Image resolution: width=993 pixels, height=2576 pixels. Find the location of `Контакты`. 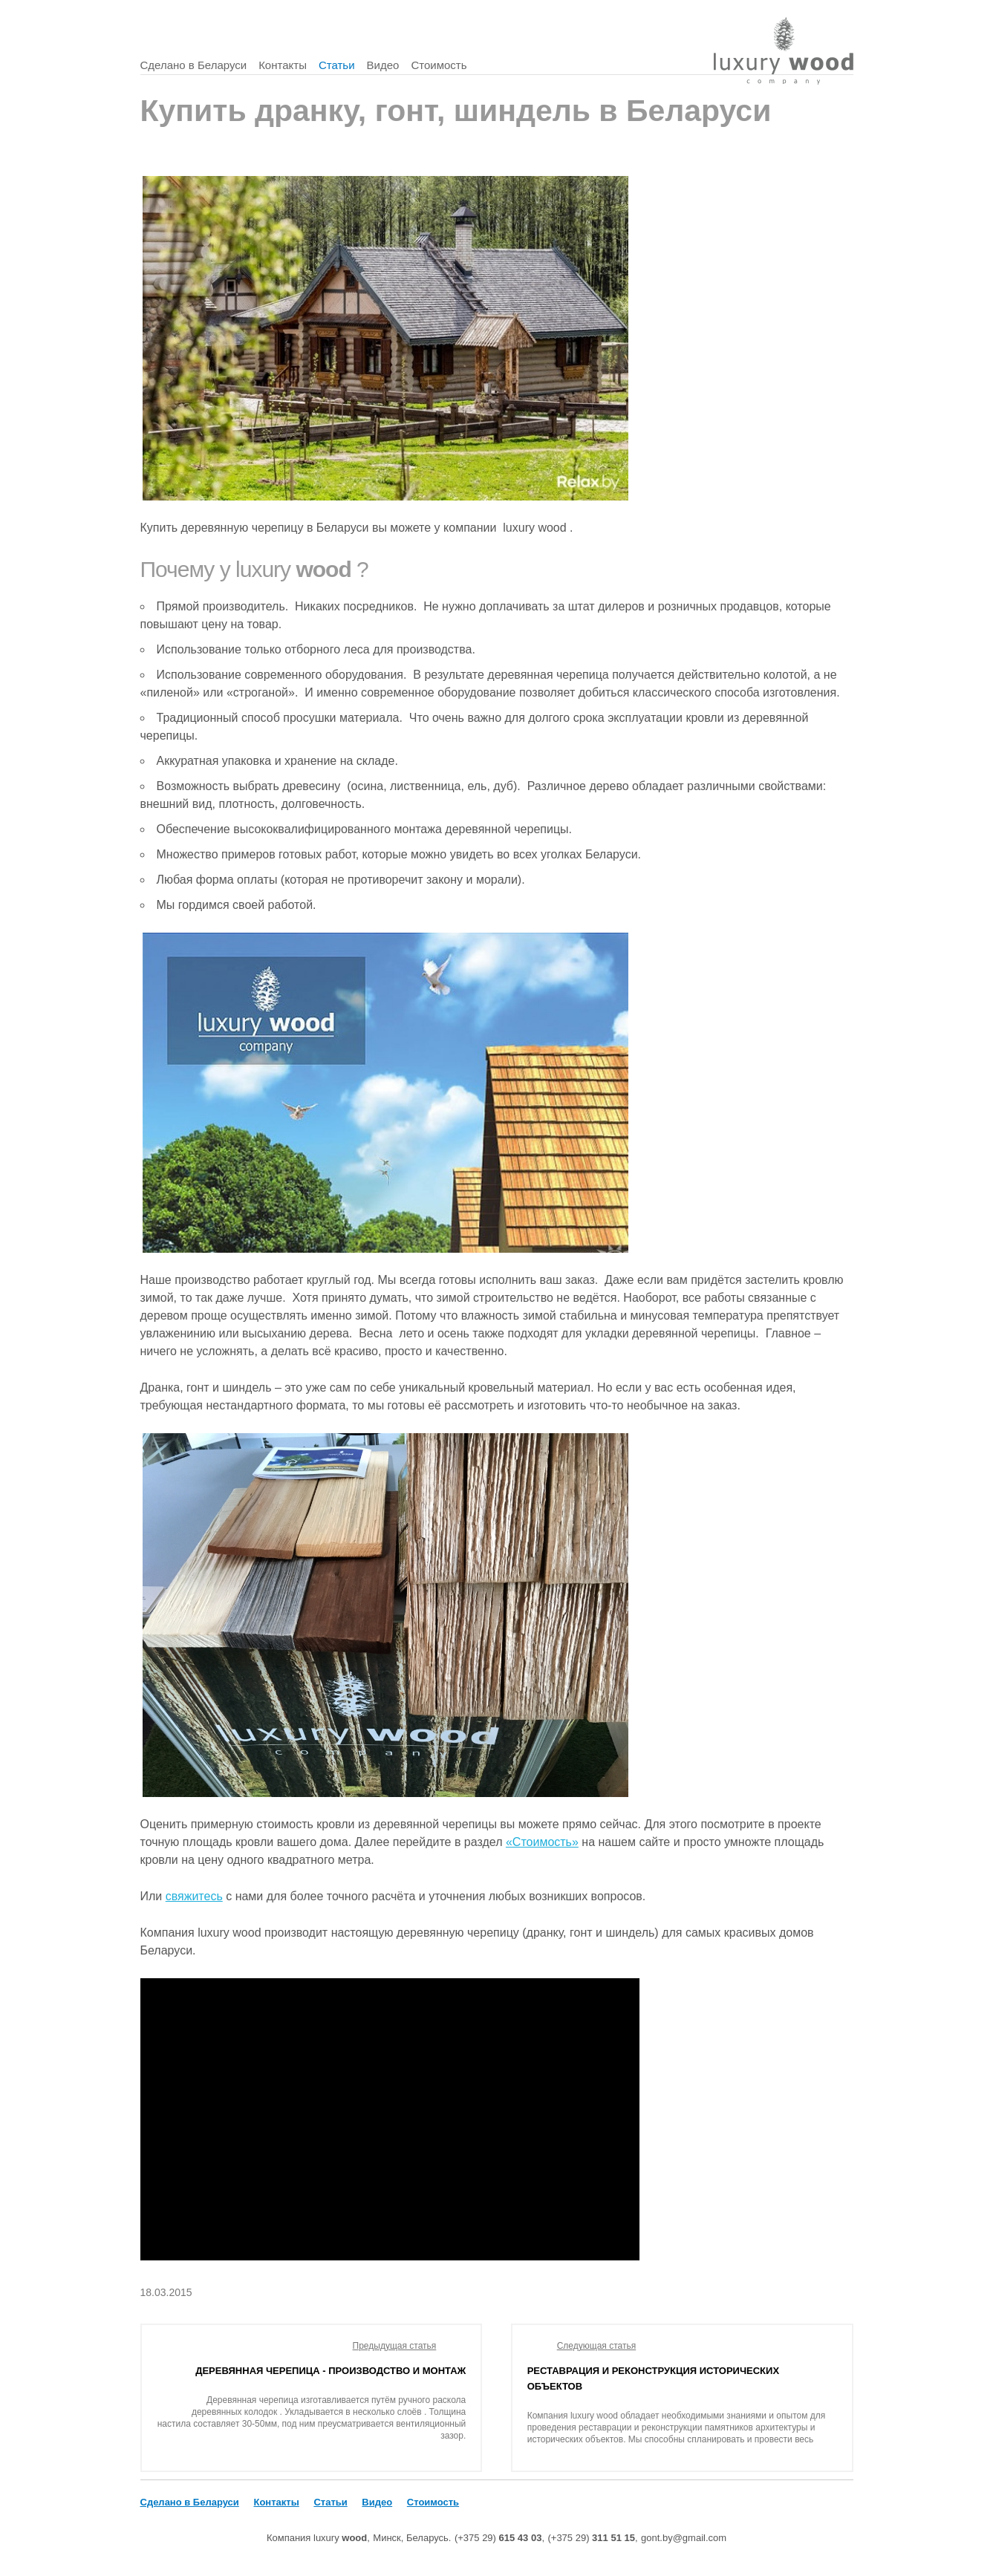

Контакты is located at coordinates (282, 65).